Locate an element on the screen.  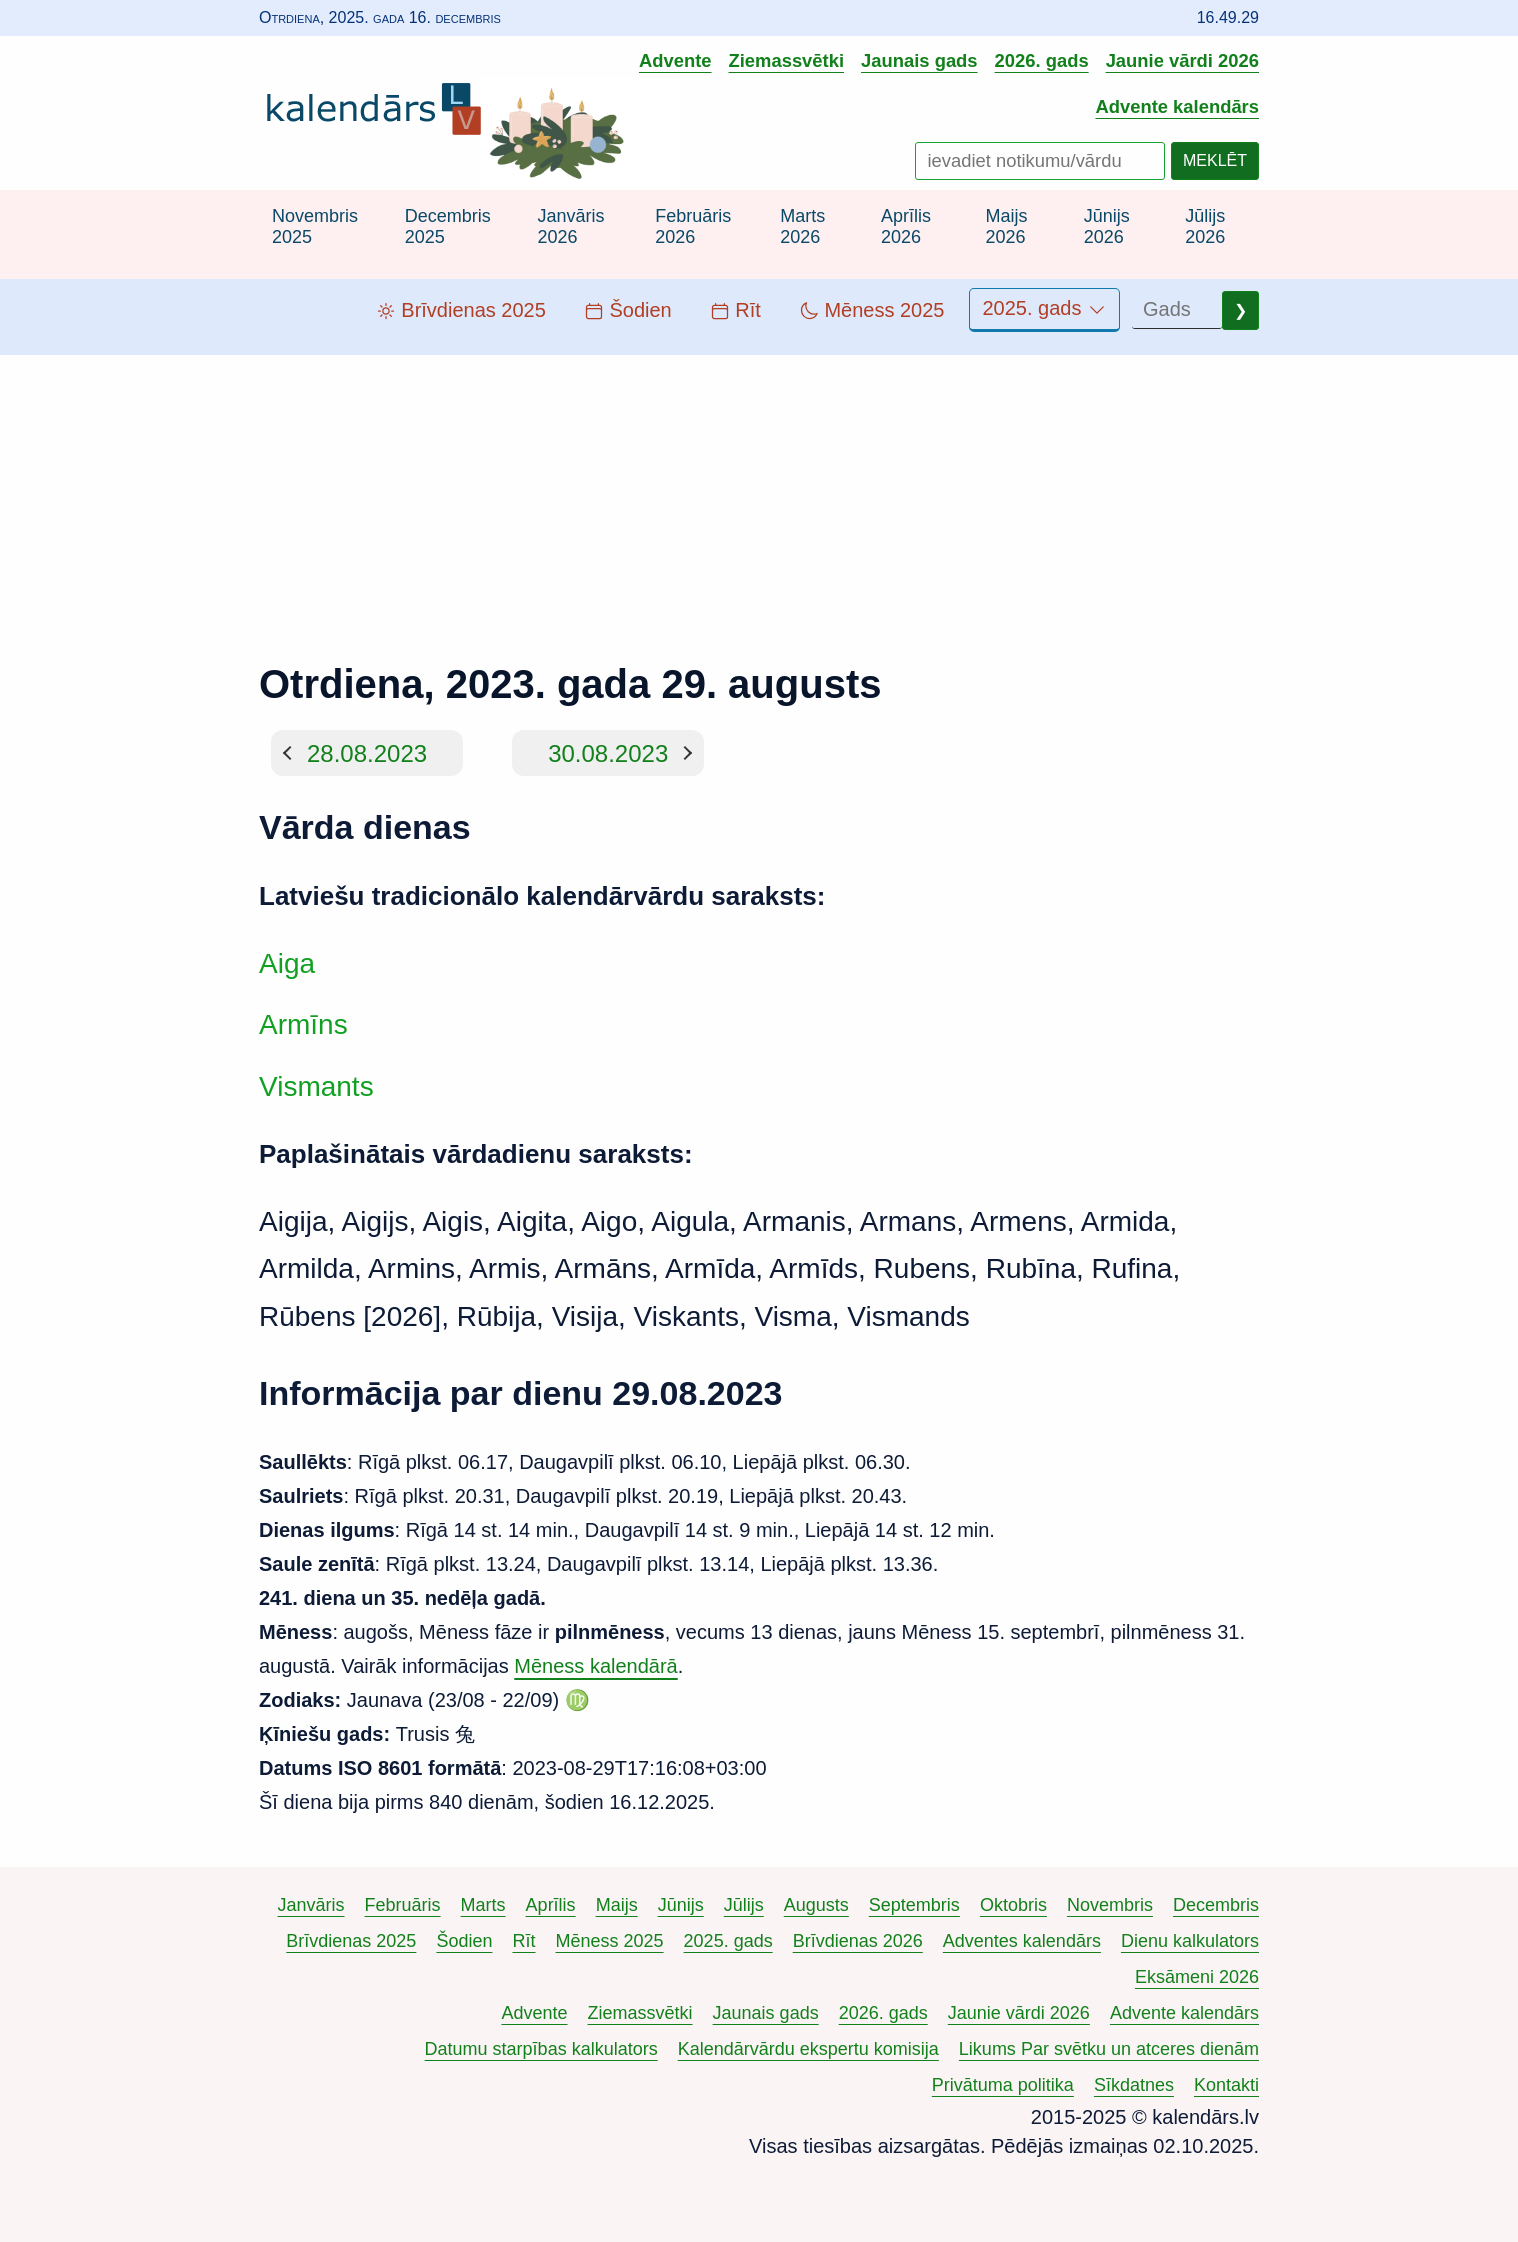
Jūlijs is located at coordinates (744, 1905).